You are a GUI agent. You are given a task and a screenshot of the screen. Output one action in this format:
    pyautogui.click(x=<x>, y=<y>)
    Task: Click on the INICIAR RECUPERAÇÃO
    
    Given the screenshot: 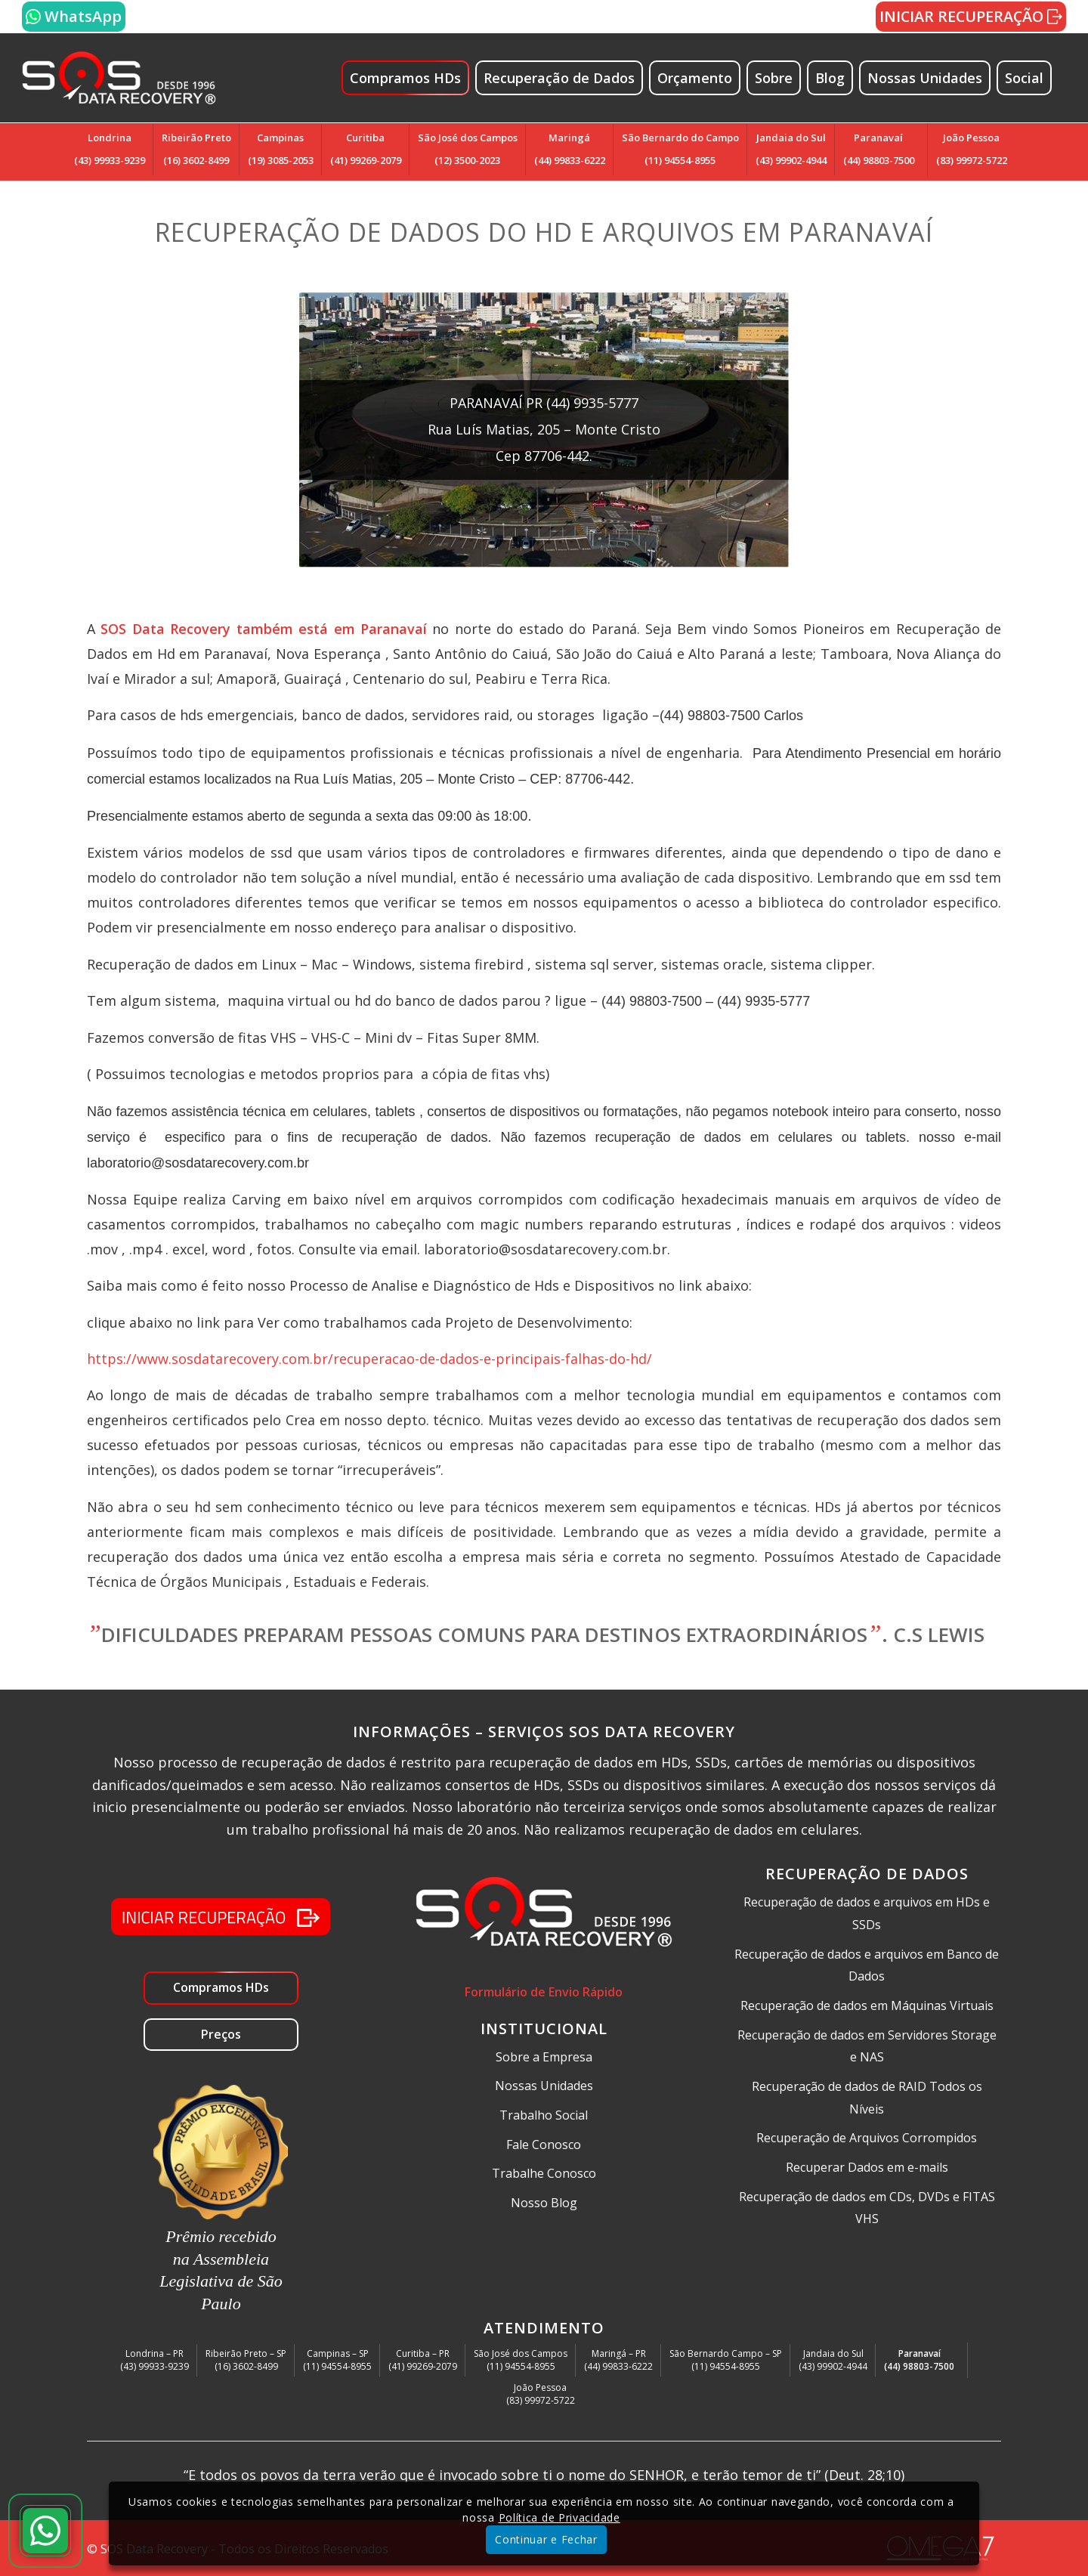 What is the action you would take?
    pyautogui.click(x=970, y=16)
    